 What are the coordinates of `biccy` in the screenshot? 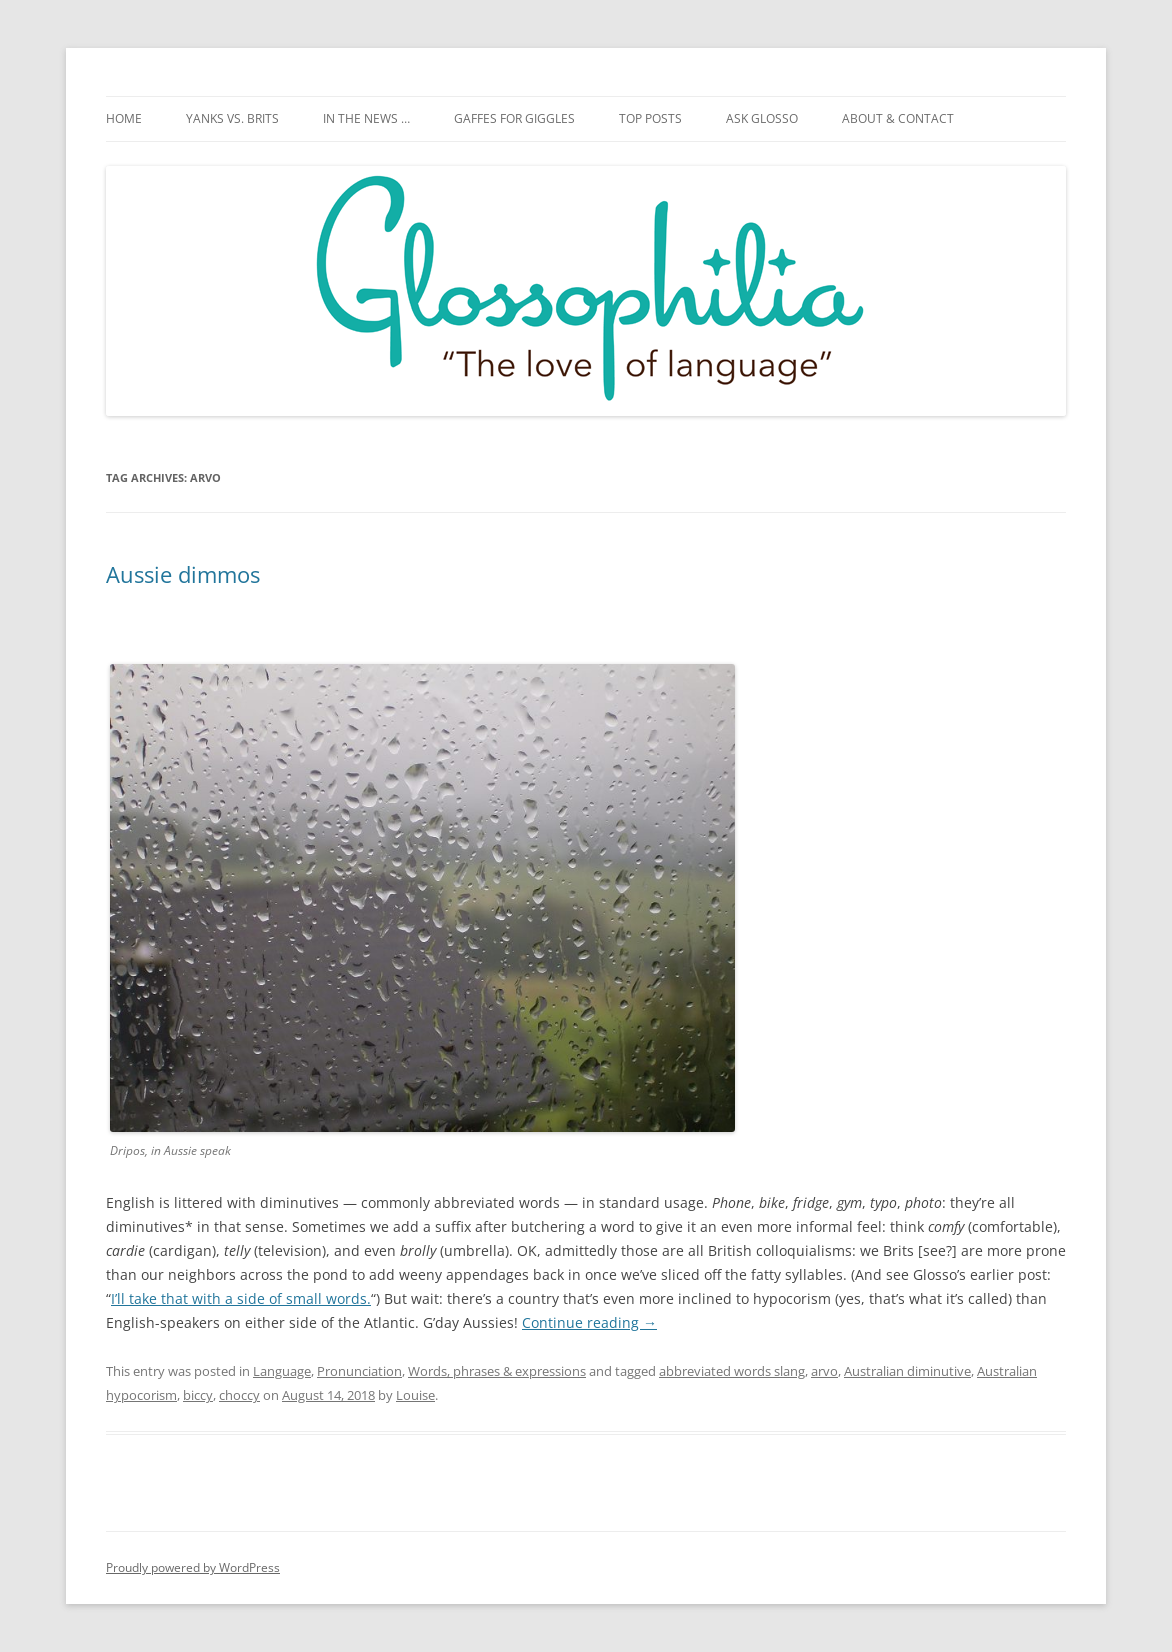 It's located at (198, 1395).